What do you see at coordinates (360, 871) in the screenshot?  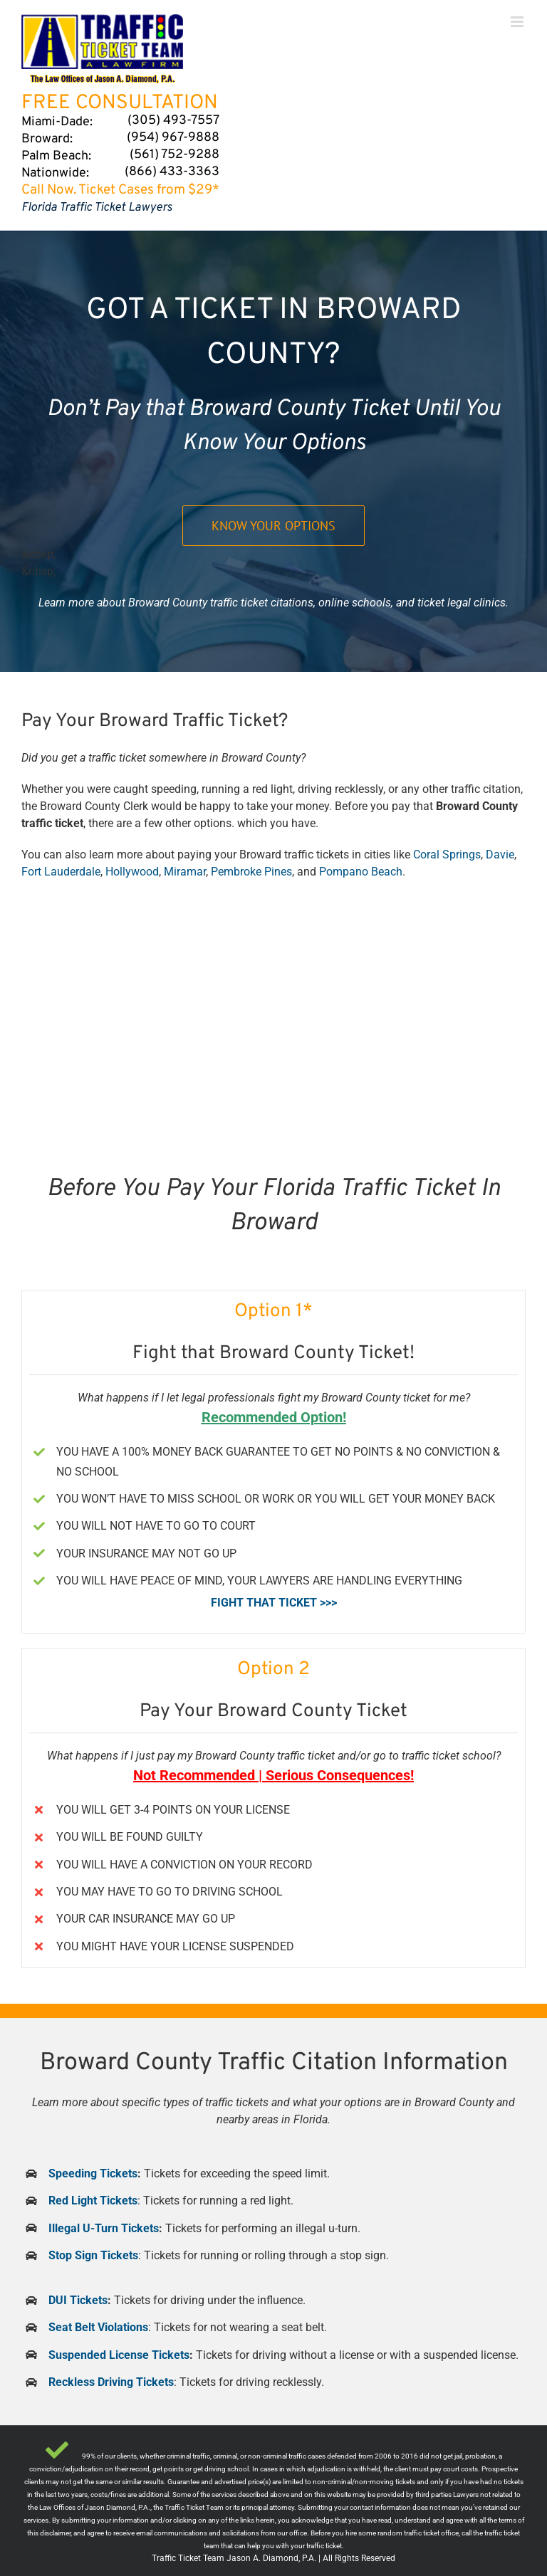 I see `Pompano Beach` at bounding box center [360, 871].